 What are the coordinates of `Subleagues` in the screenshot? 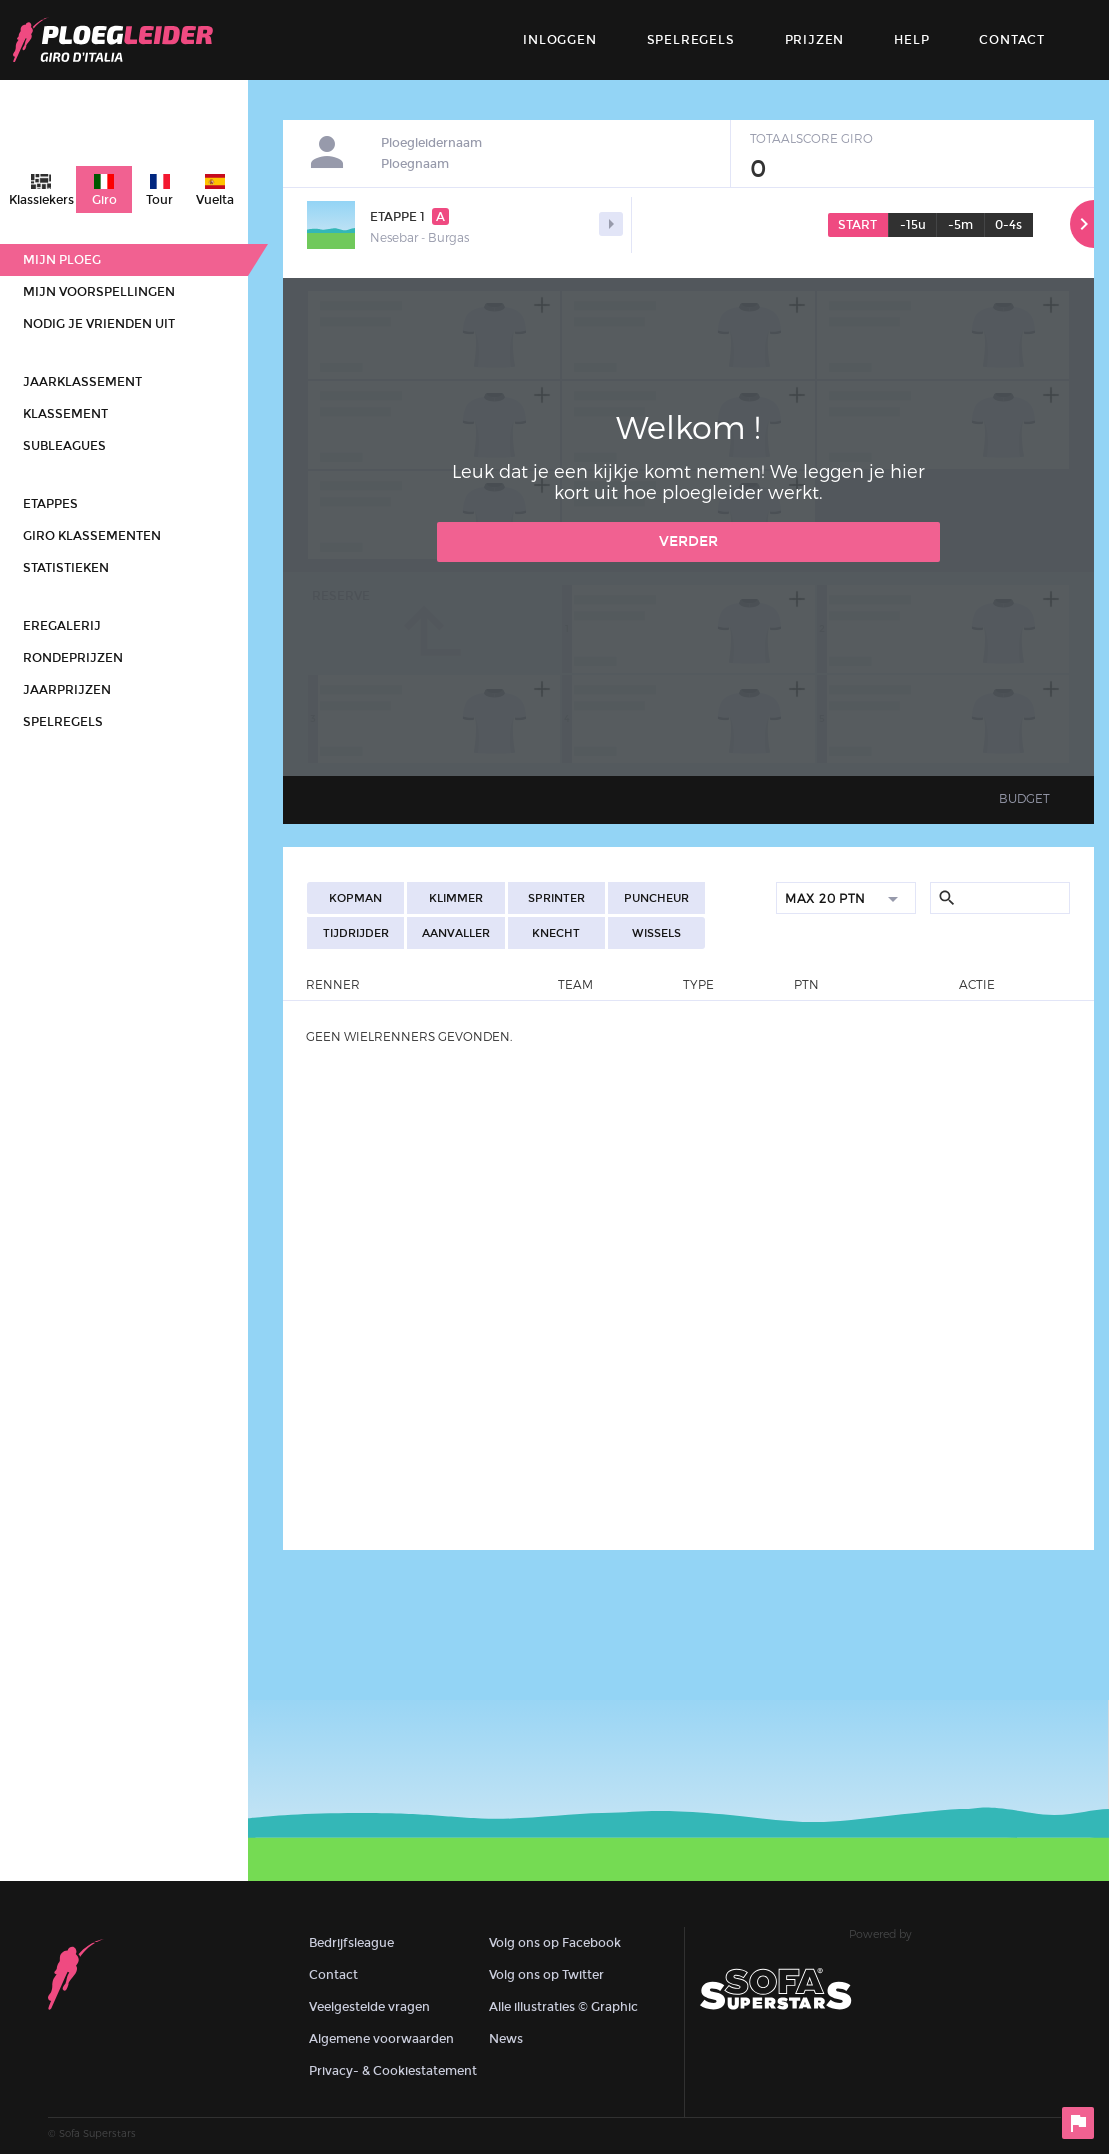 It's located at (64, 446).